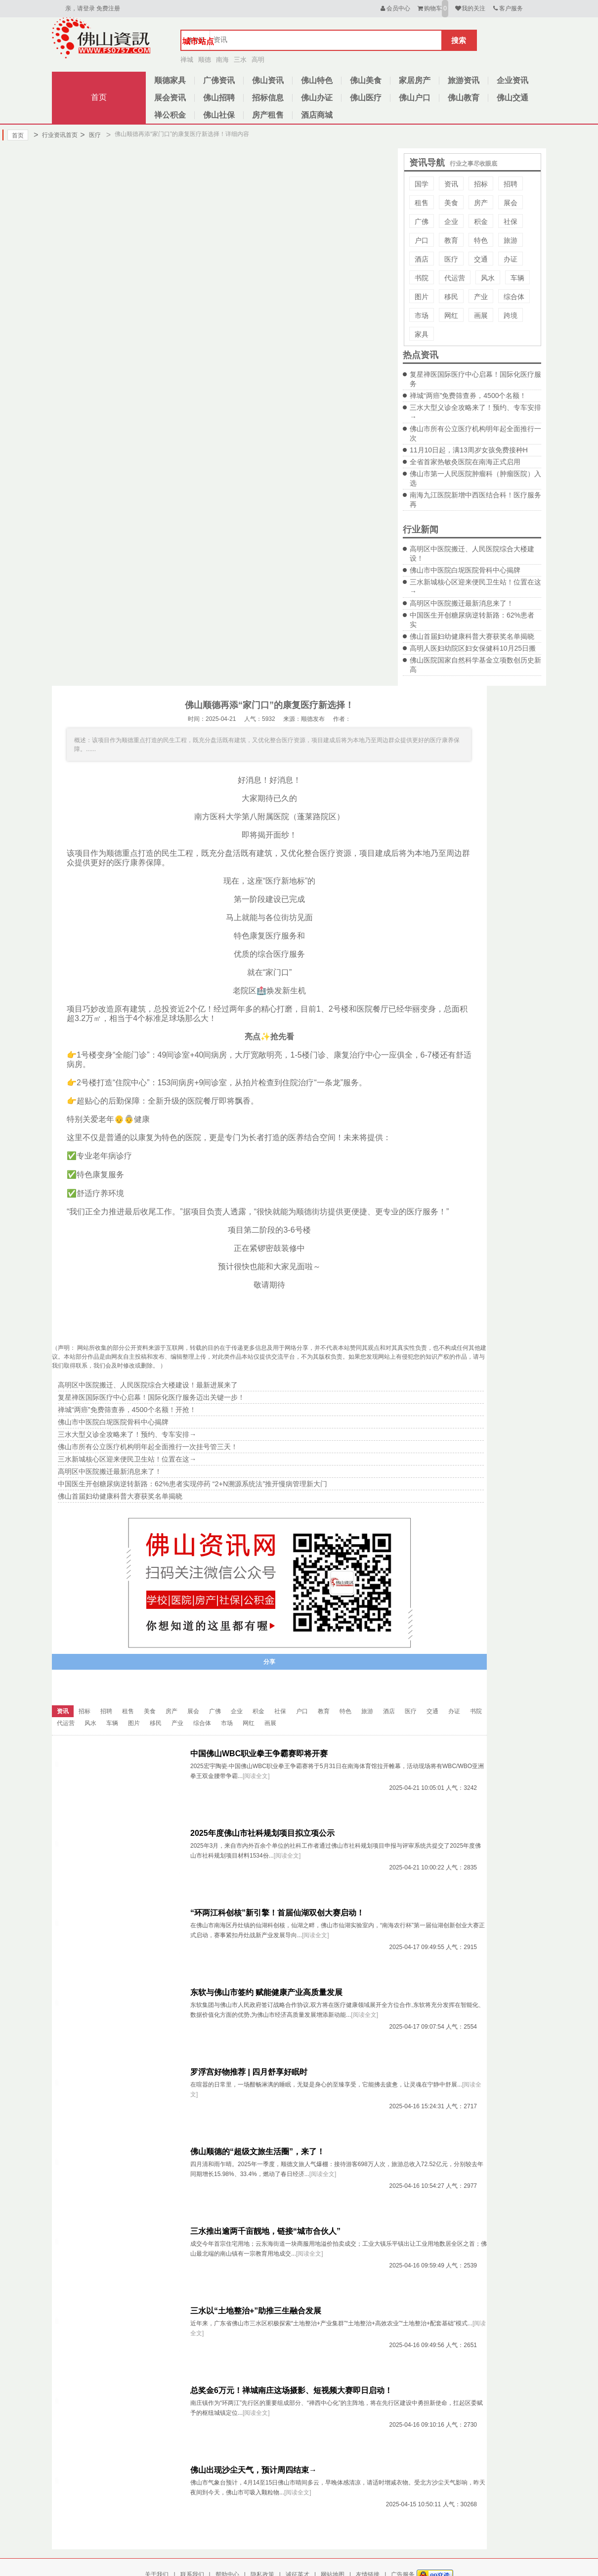 The width and height of the screenshot is (598, 2576). Describe the element at coordinates (421, 259) in the screenshot. I see `酒店` at that location.